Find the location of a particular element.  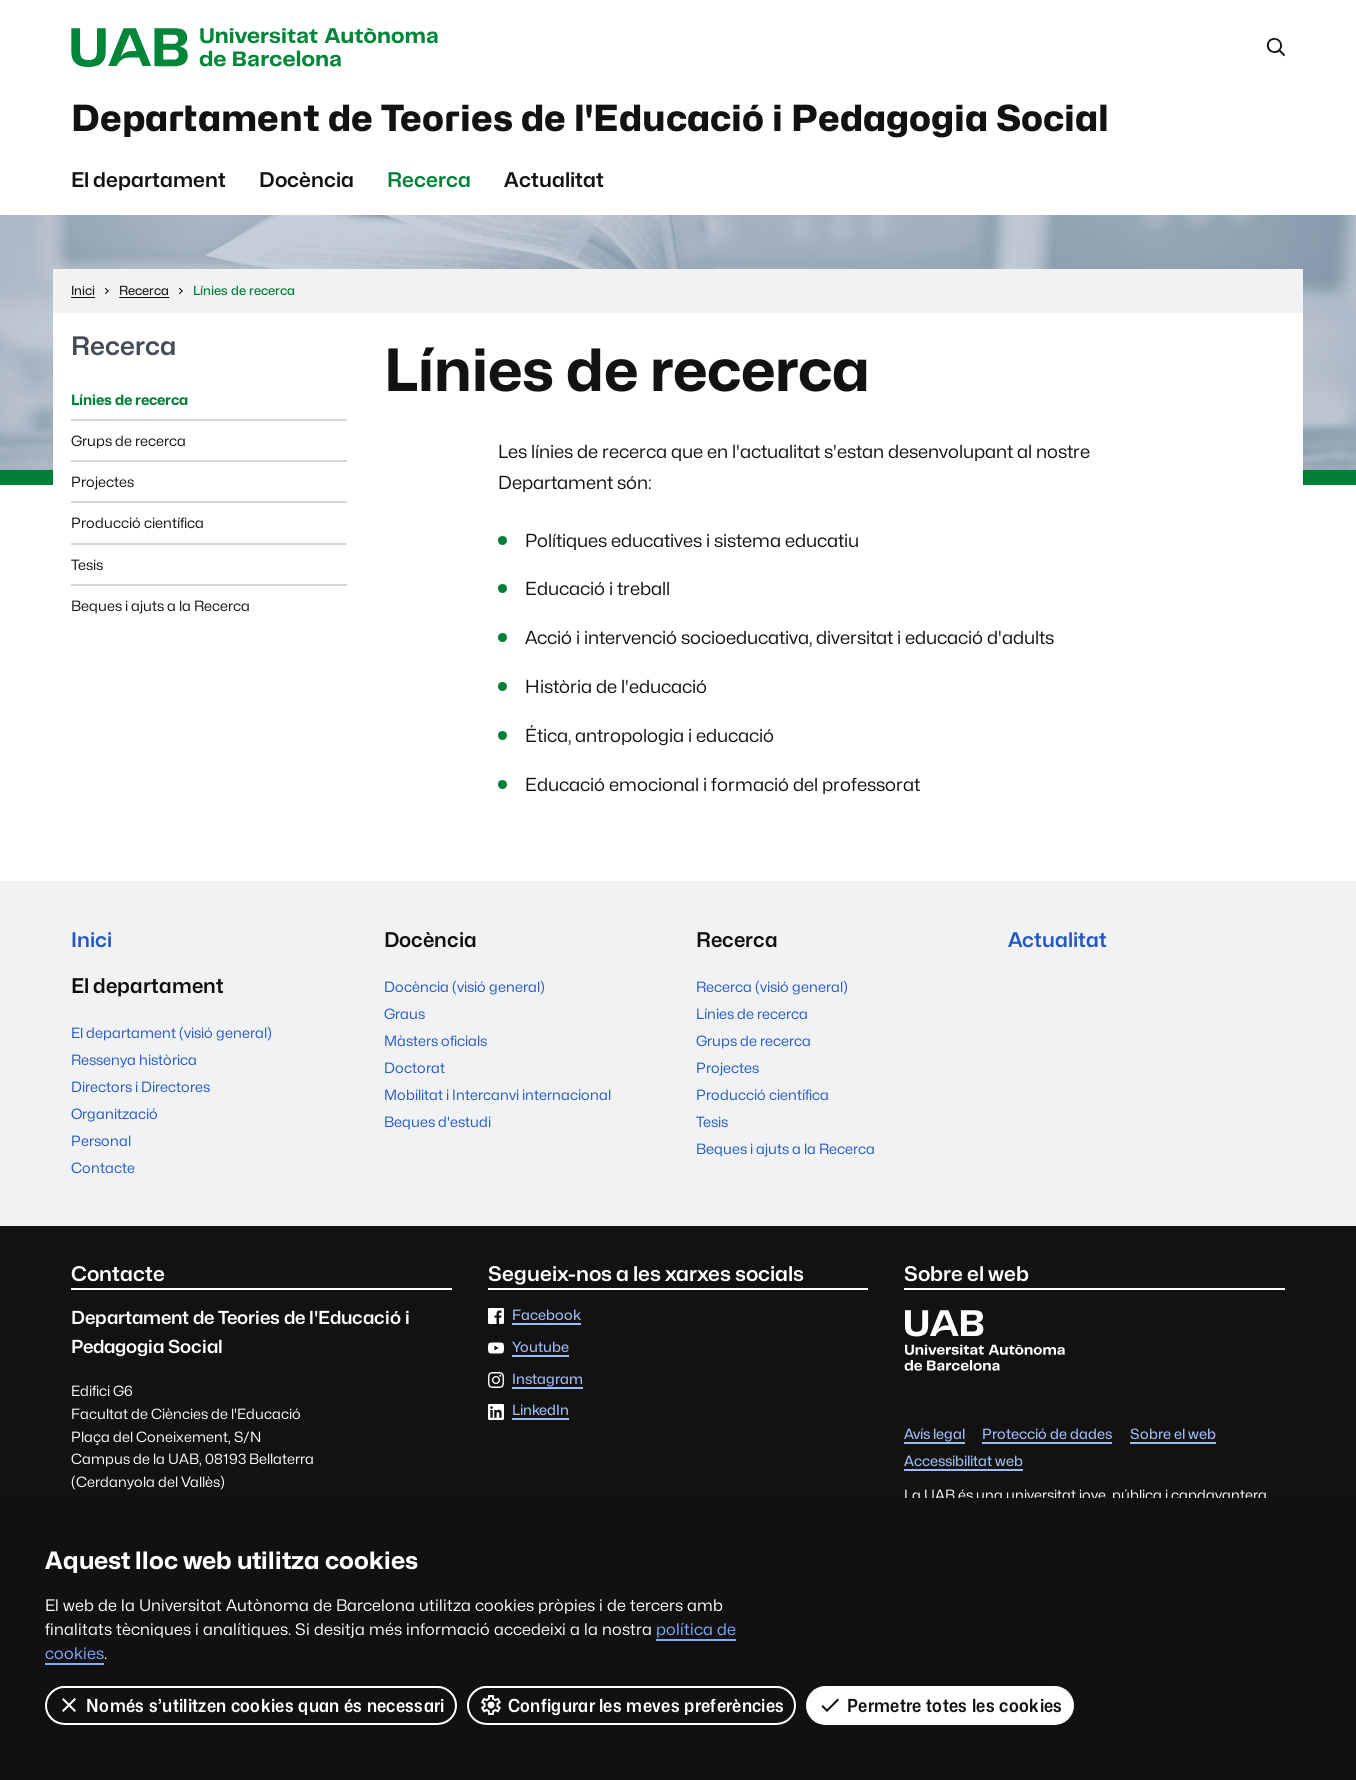

Només s’utilitzen cookies quan és necessari is located at coordinates (251, 1705).